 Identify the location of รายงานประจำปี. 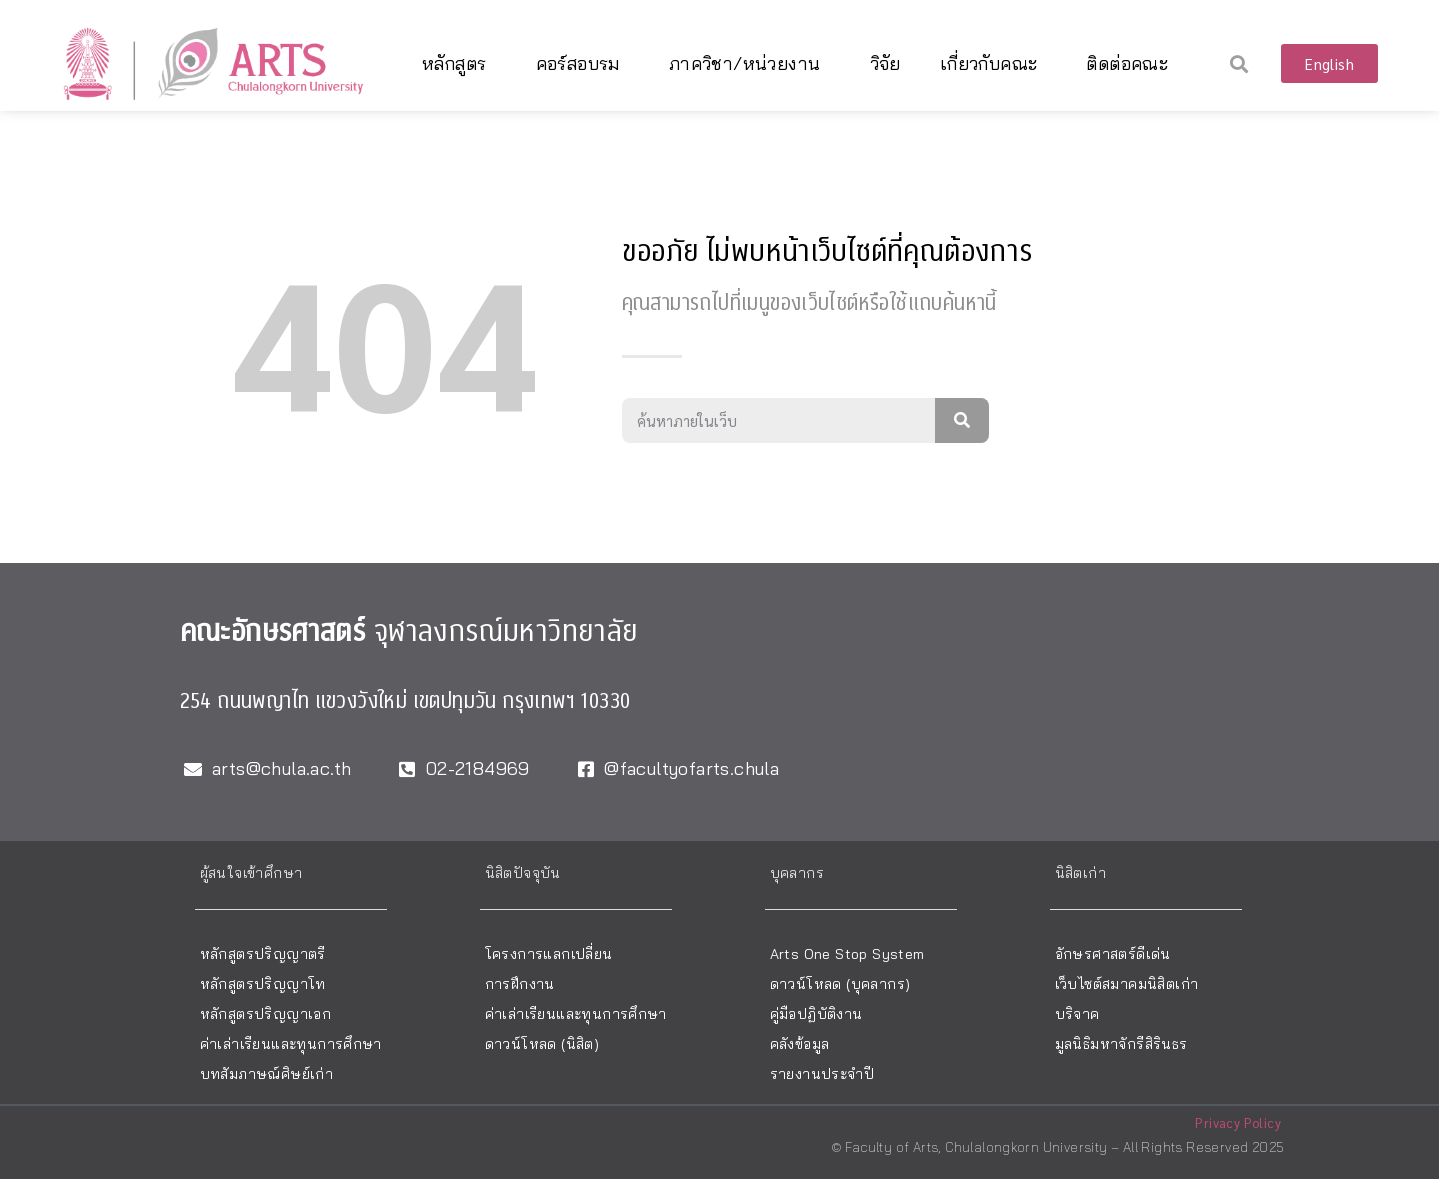
(822, 1074).